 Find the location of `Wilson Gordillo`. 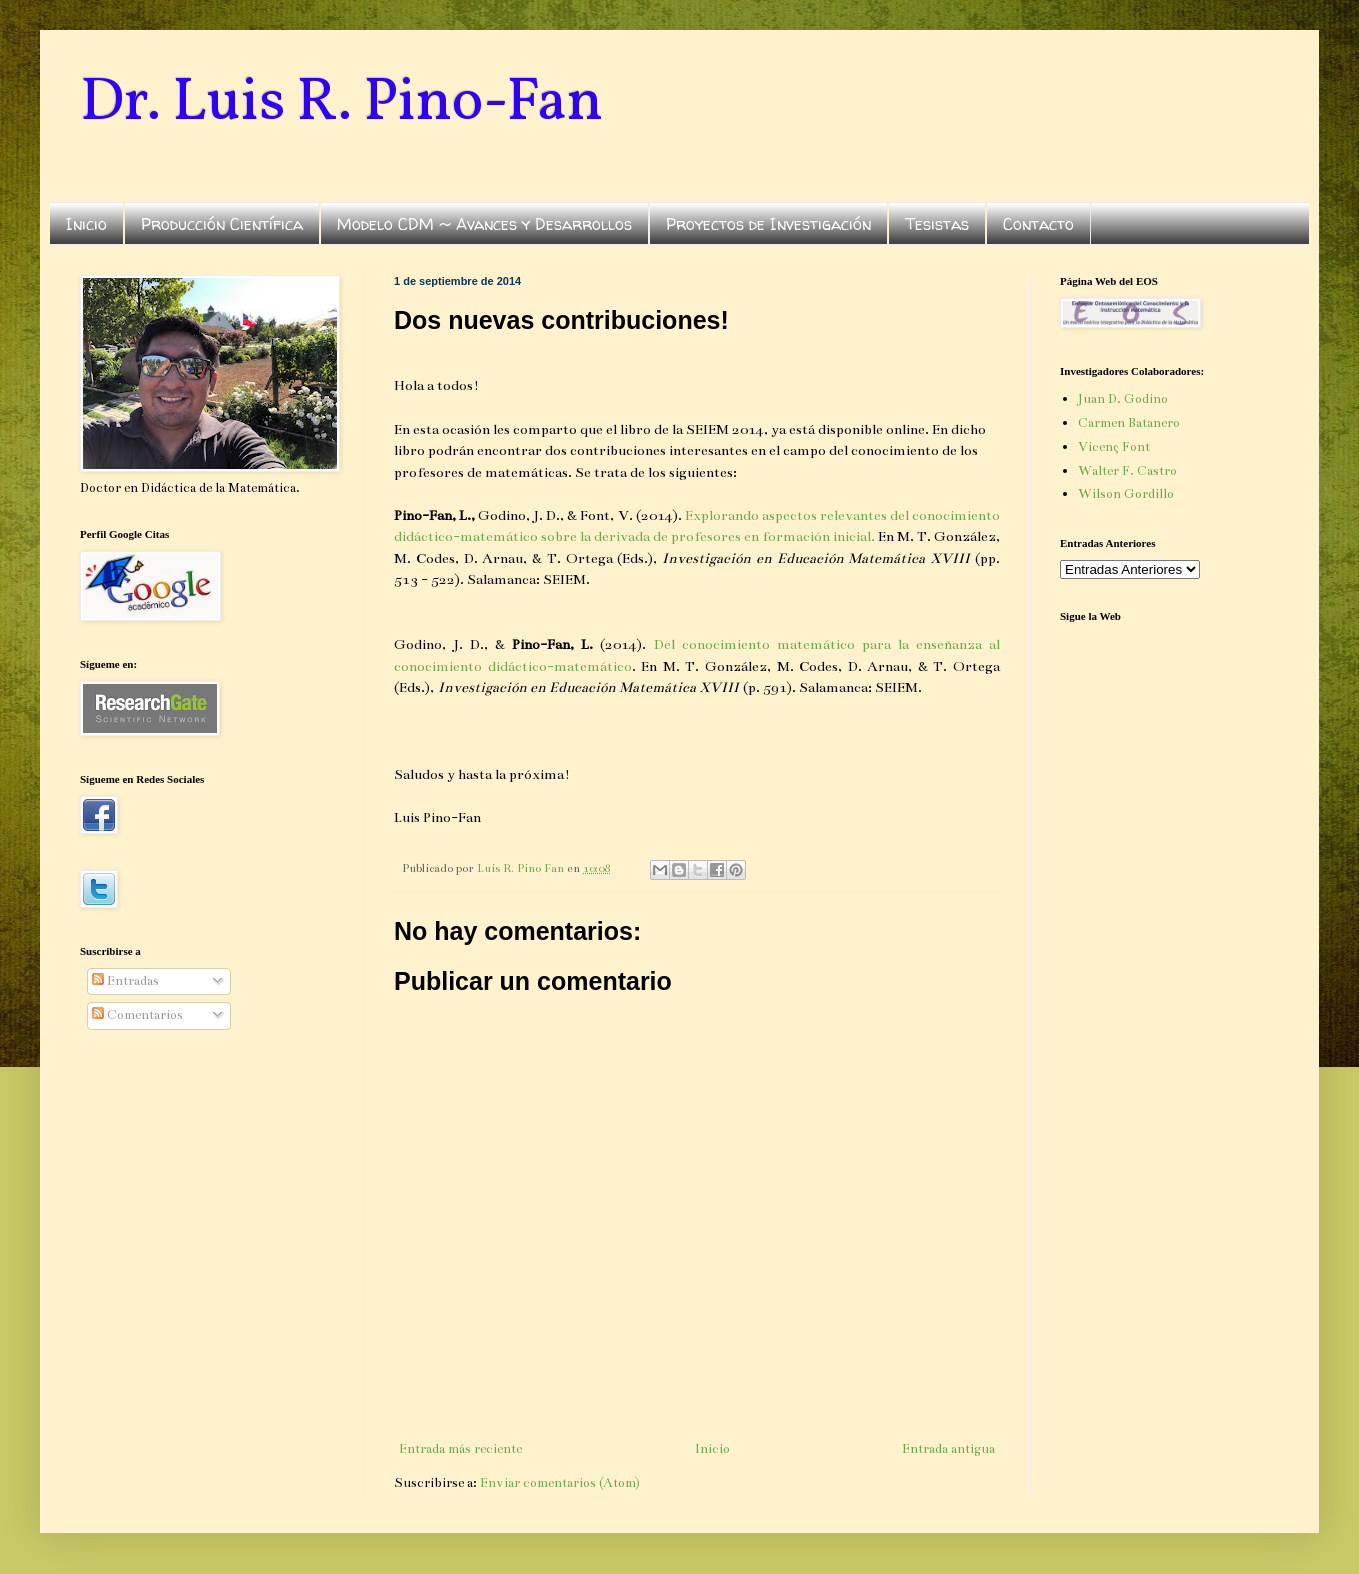

Wilson Gordillo is located at coordinates (1126, 494).